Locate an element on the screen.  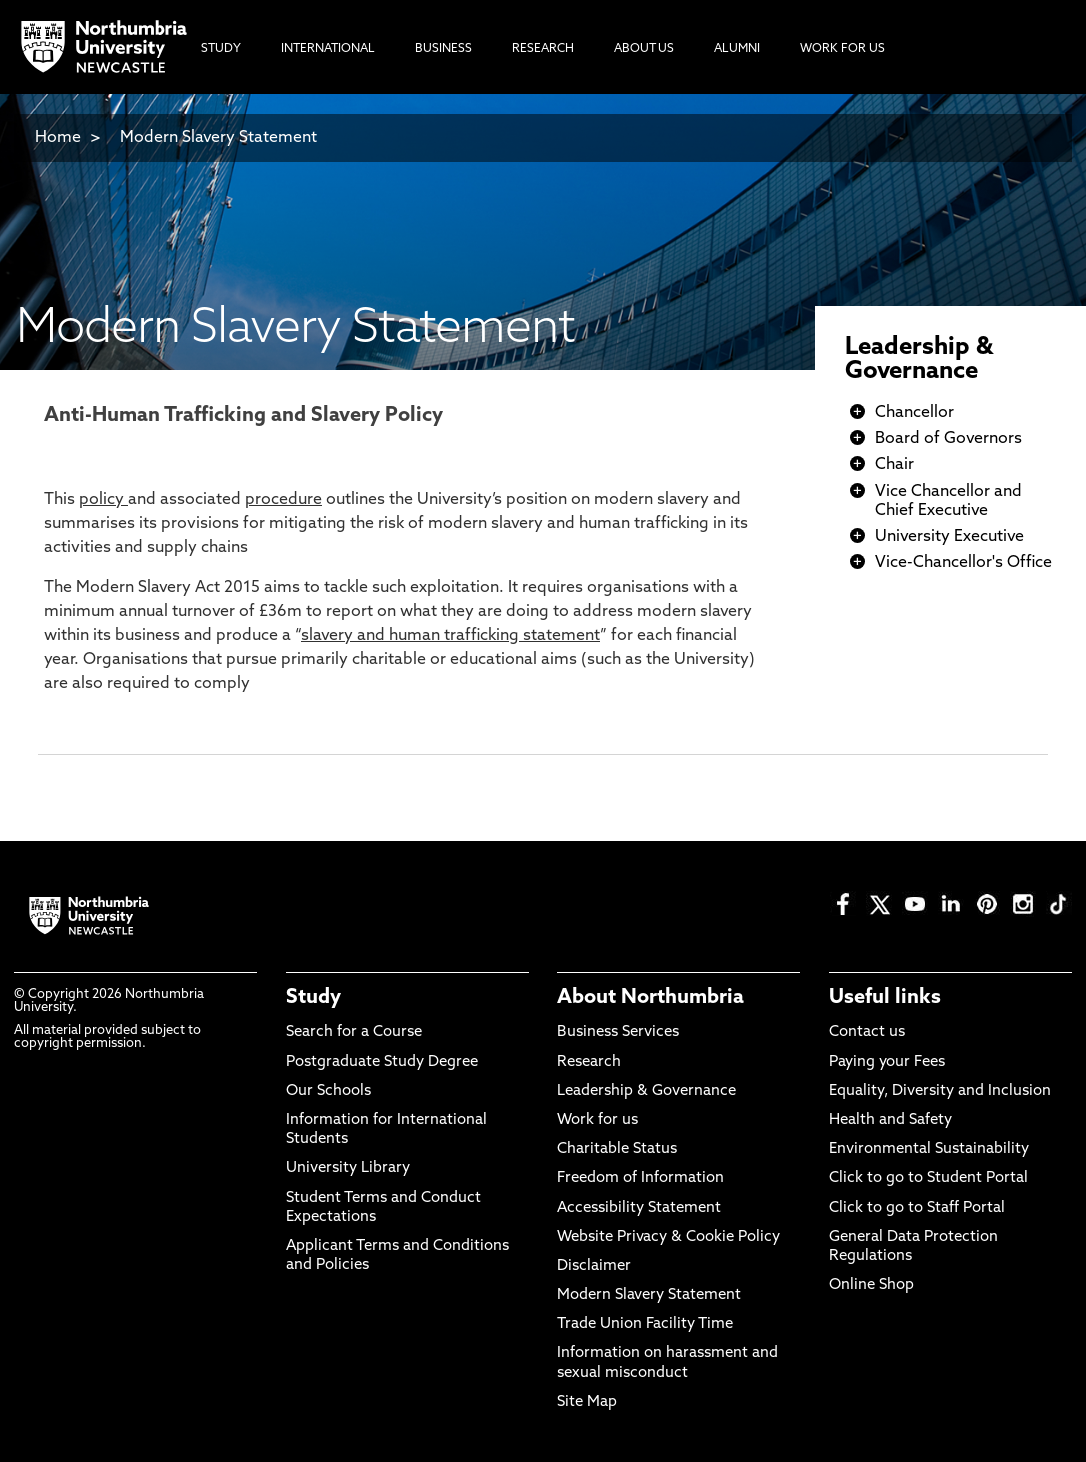
Equality, Diversity and Inclusion is located at coordinates (940, 1091).